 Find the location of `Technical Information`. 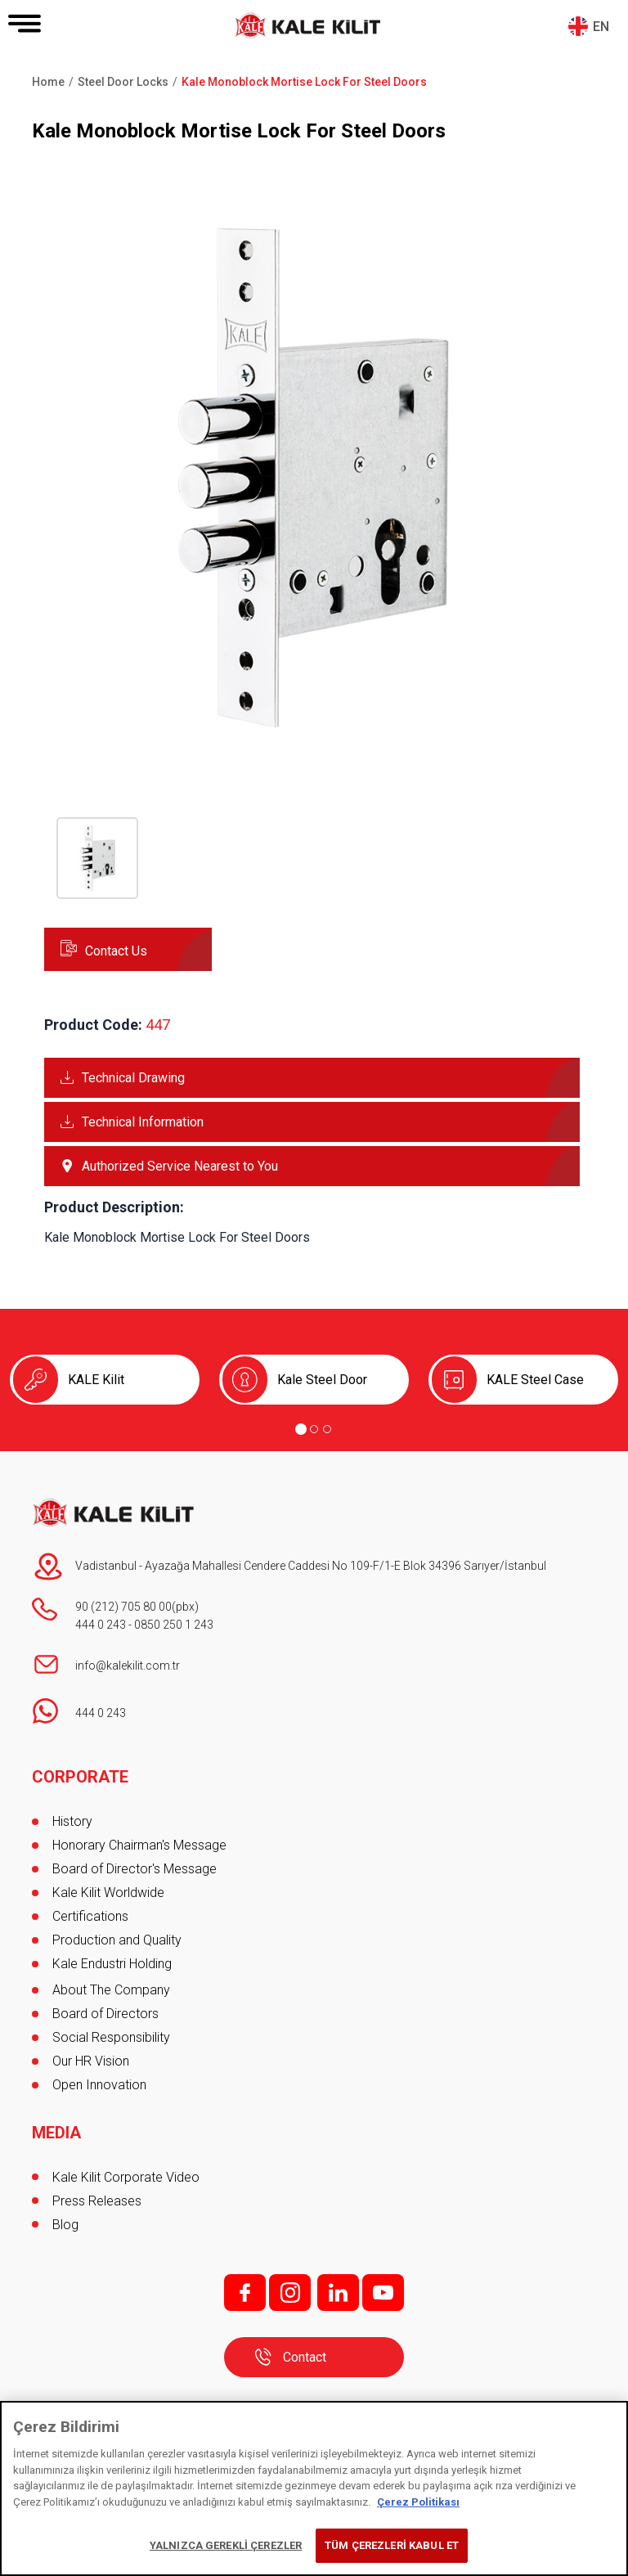

Technical Information is located at coordinates (143, 1122).